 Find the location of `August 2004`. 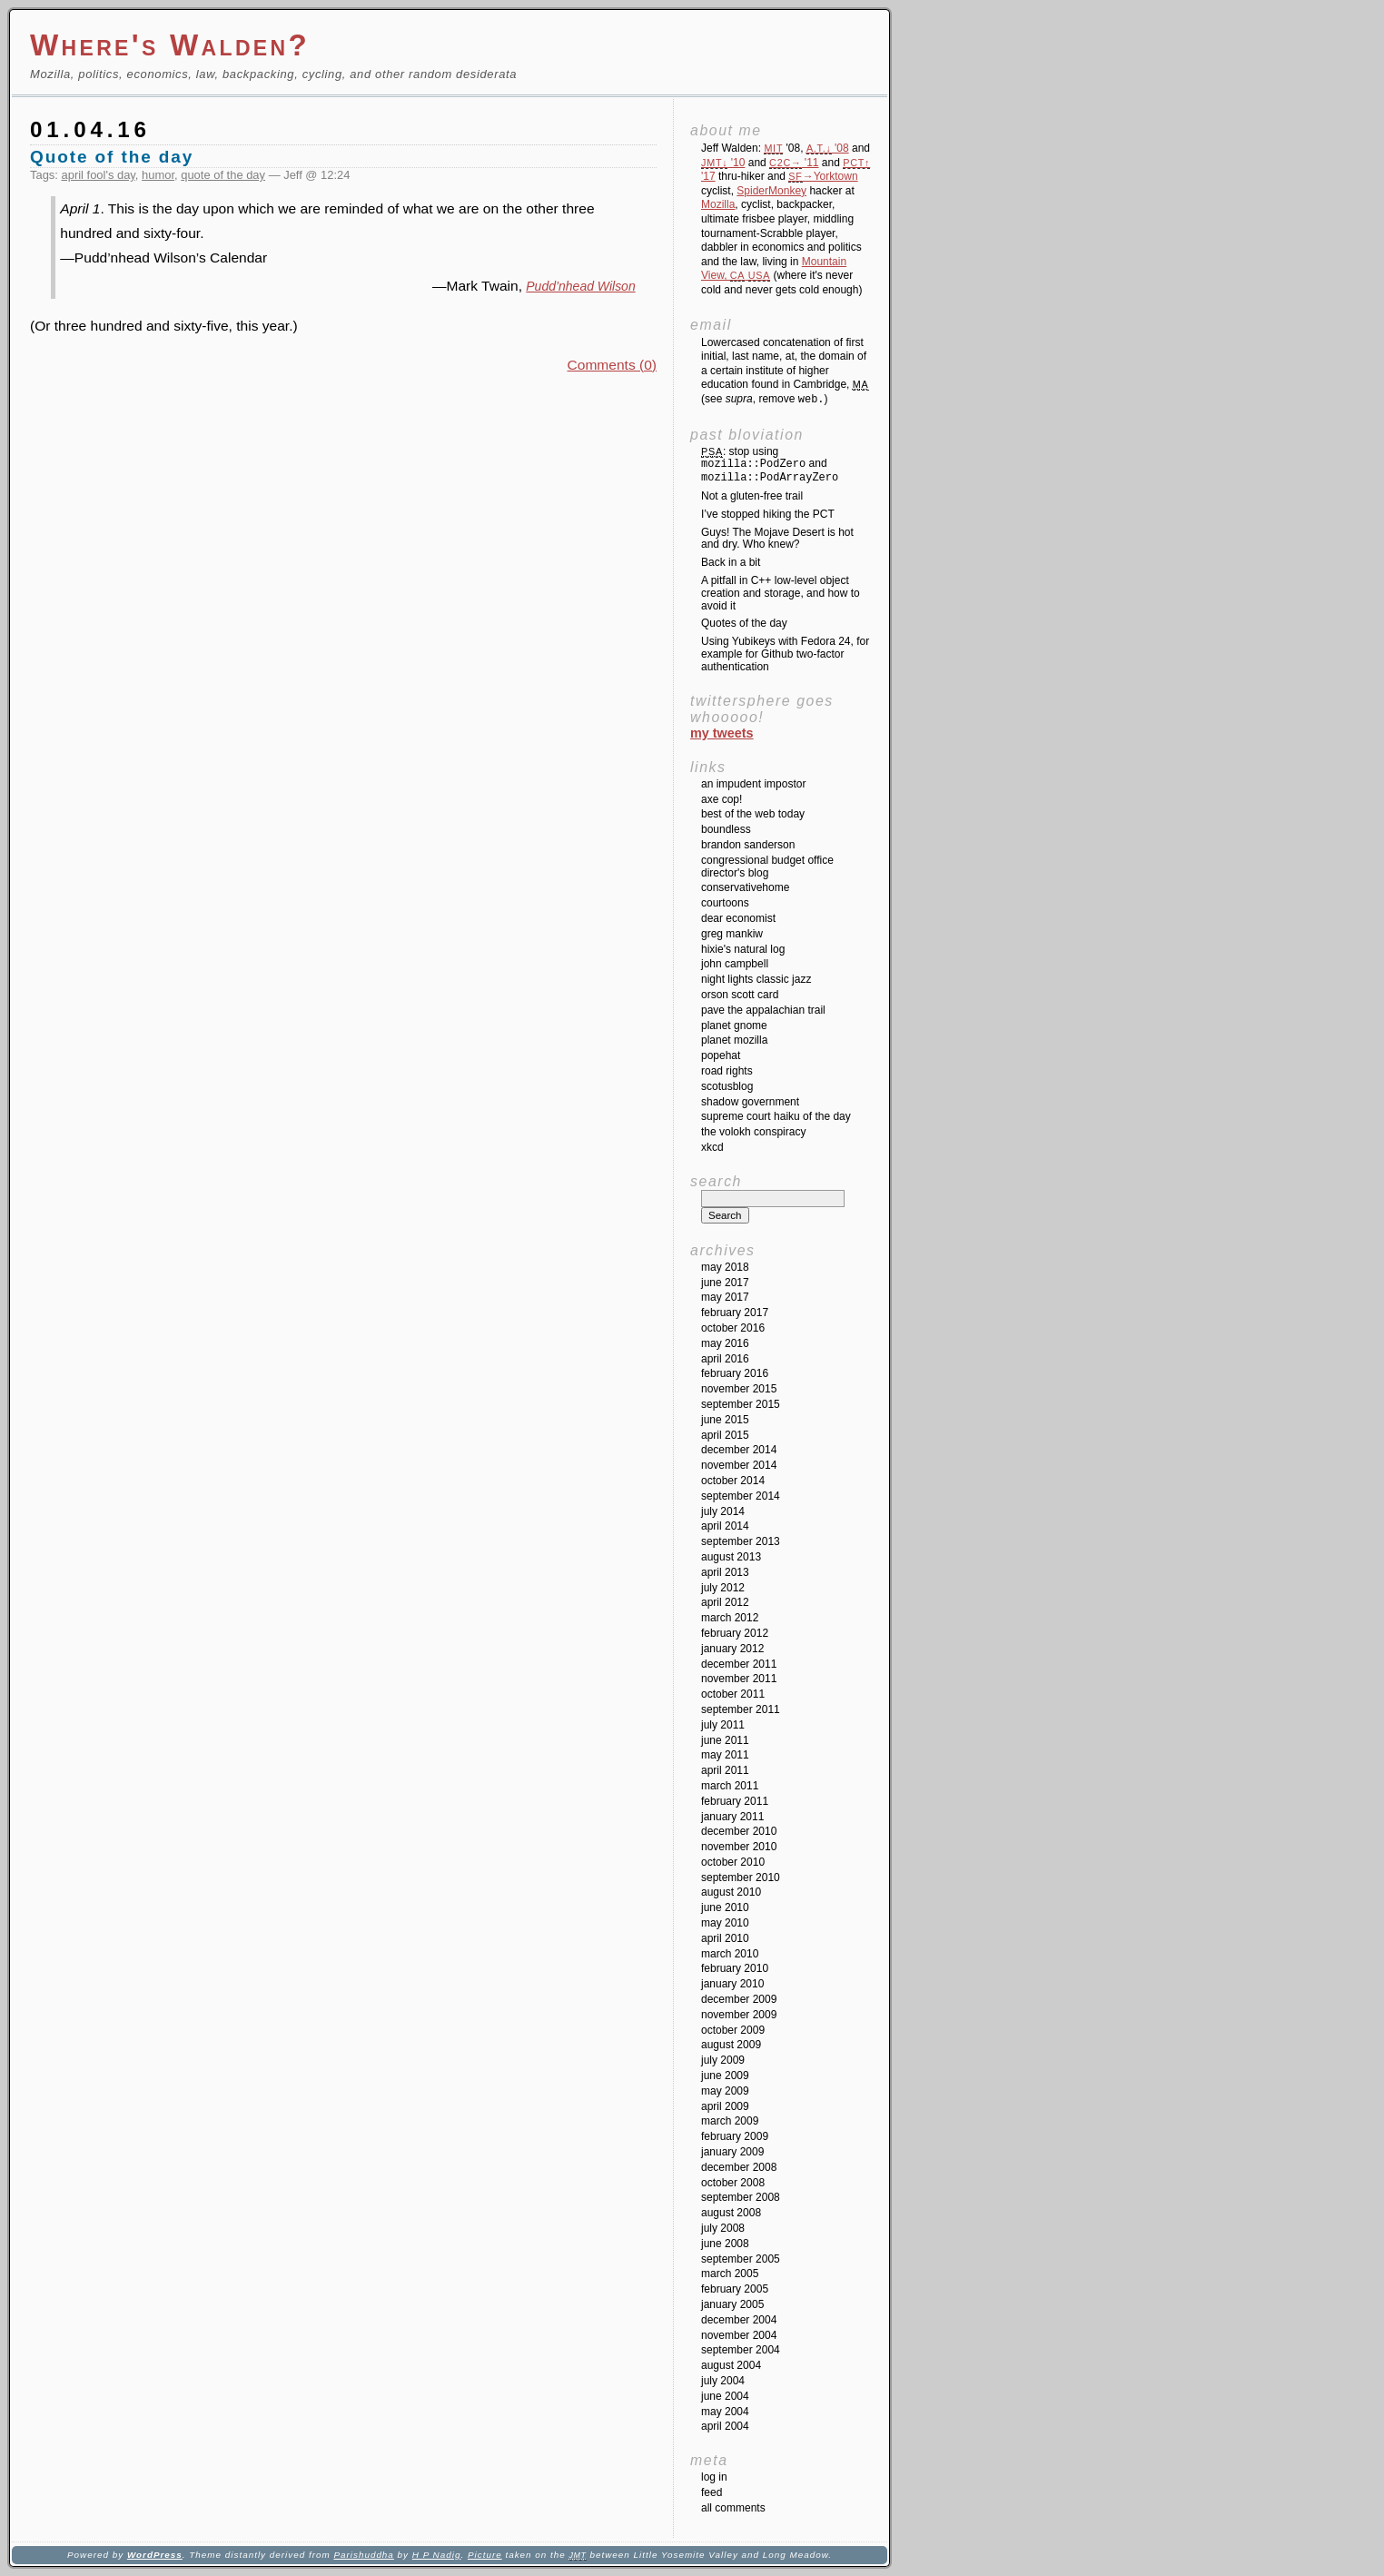

August 2004 is located at coordinates (731, 2365).